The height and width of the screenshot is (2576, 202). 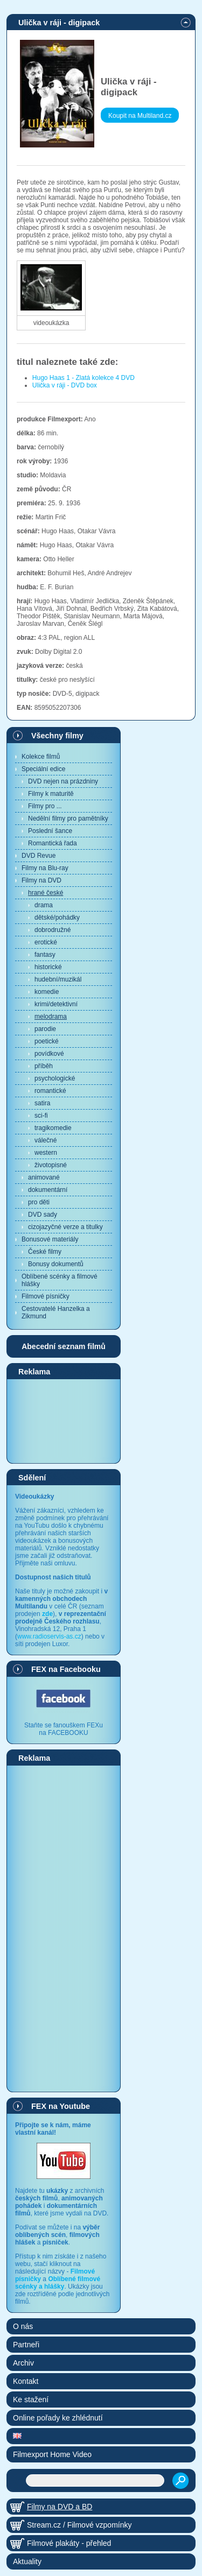 I want to click on dětské/pohádky, so click(x=57, y=917).